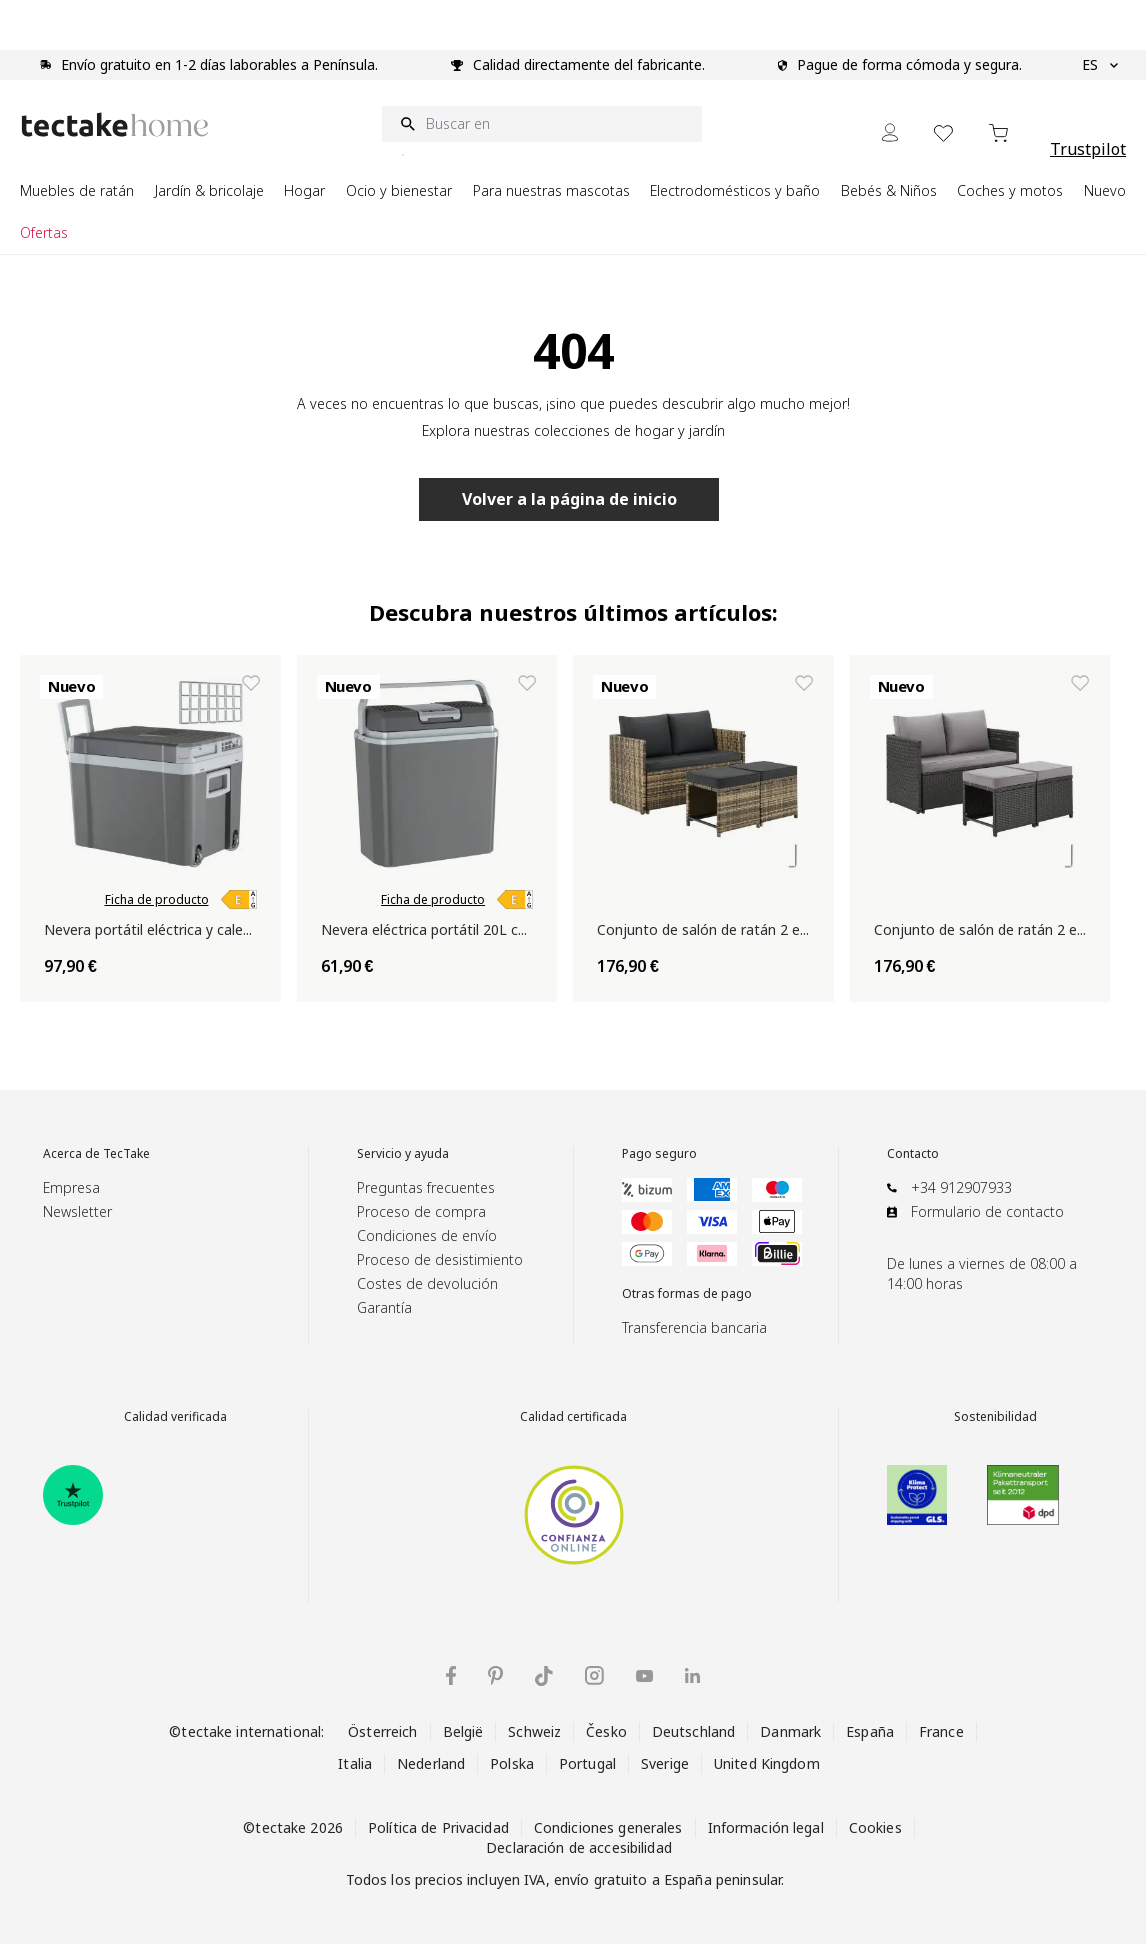 This screenshot has height=1944, width=1146. I want to click on Preguntas frecuentes, so click(426, 1187).